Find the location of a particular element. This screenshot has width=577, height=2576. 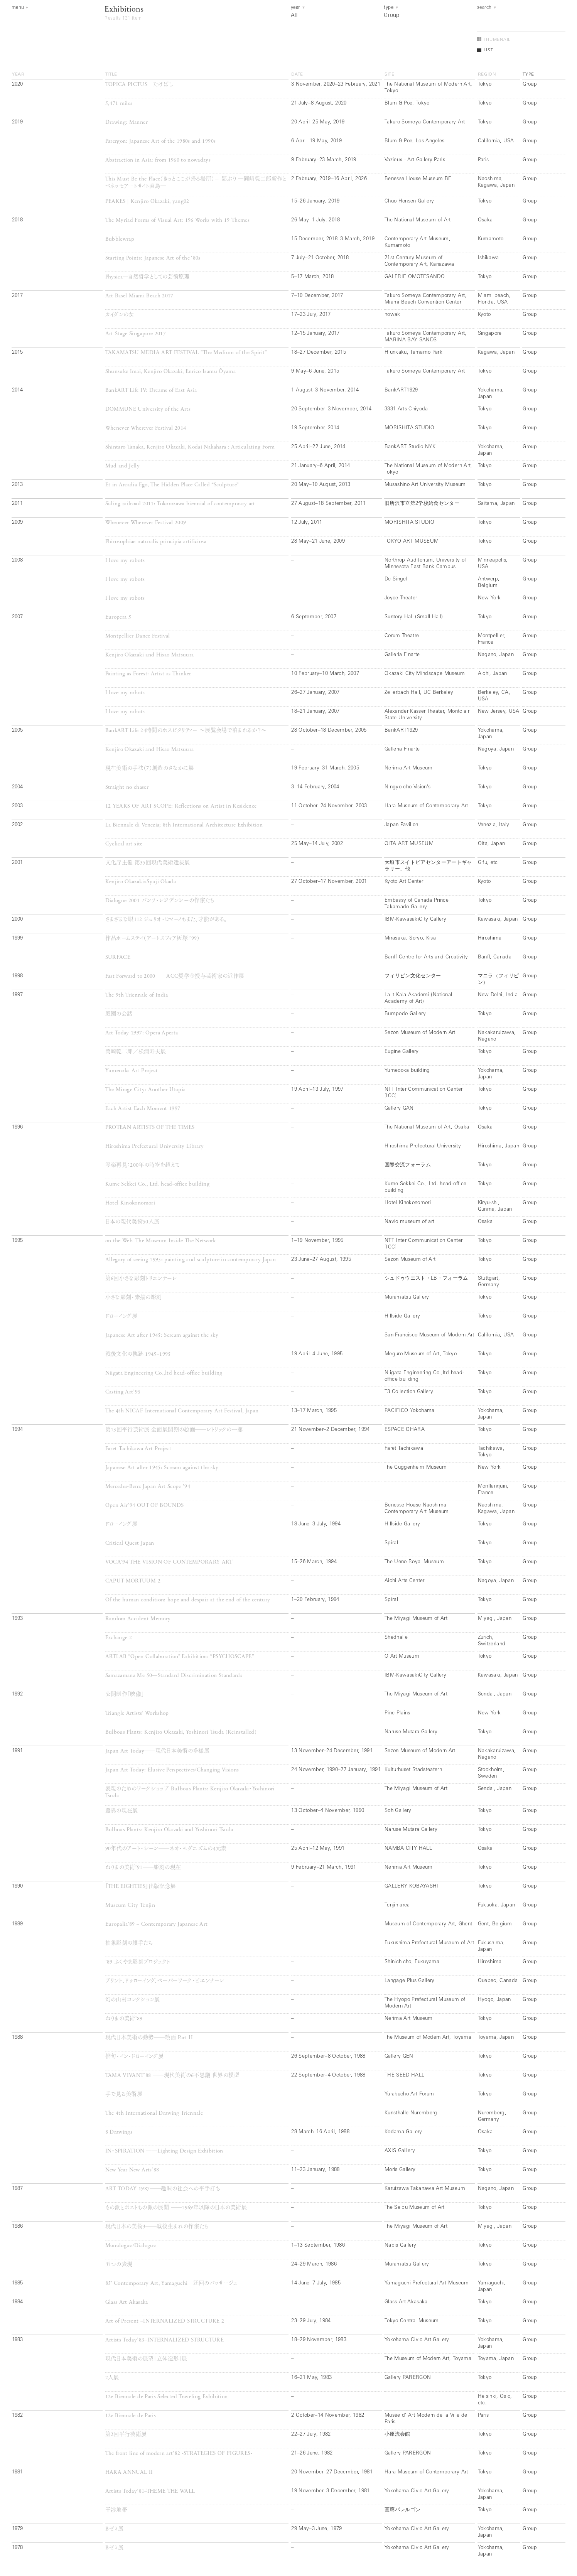

Random Accident Memory is located at coordinates (138, 1619).